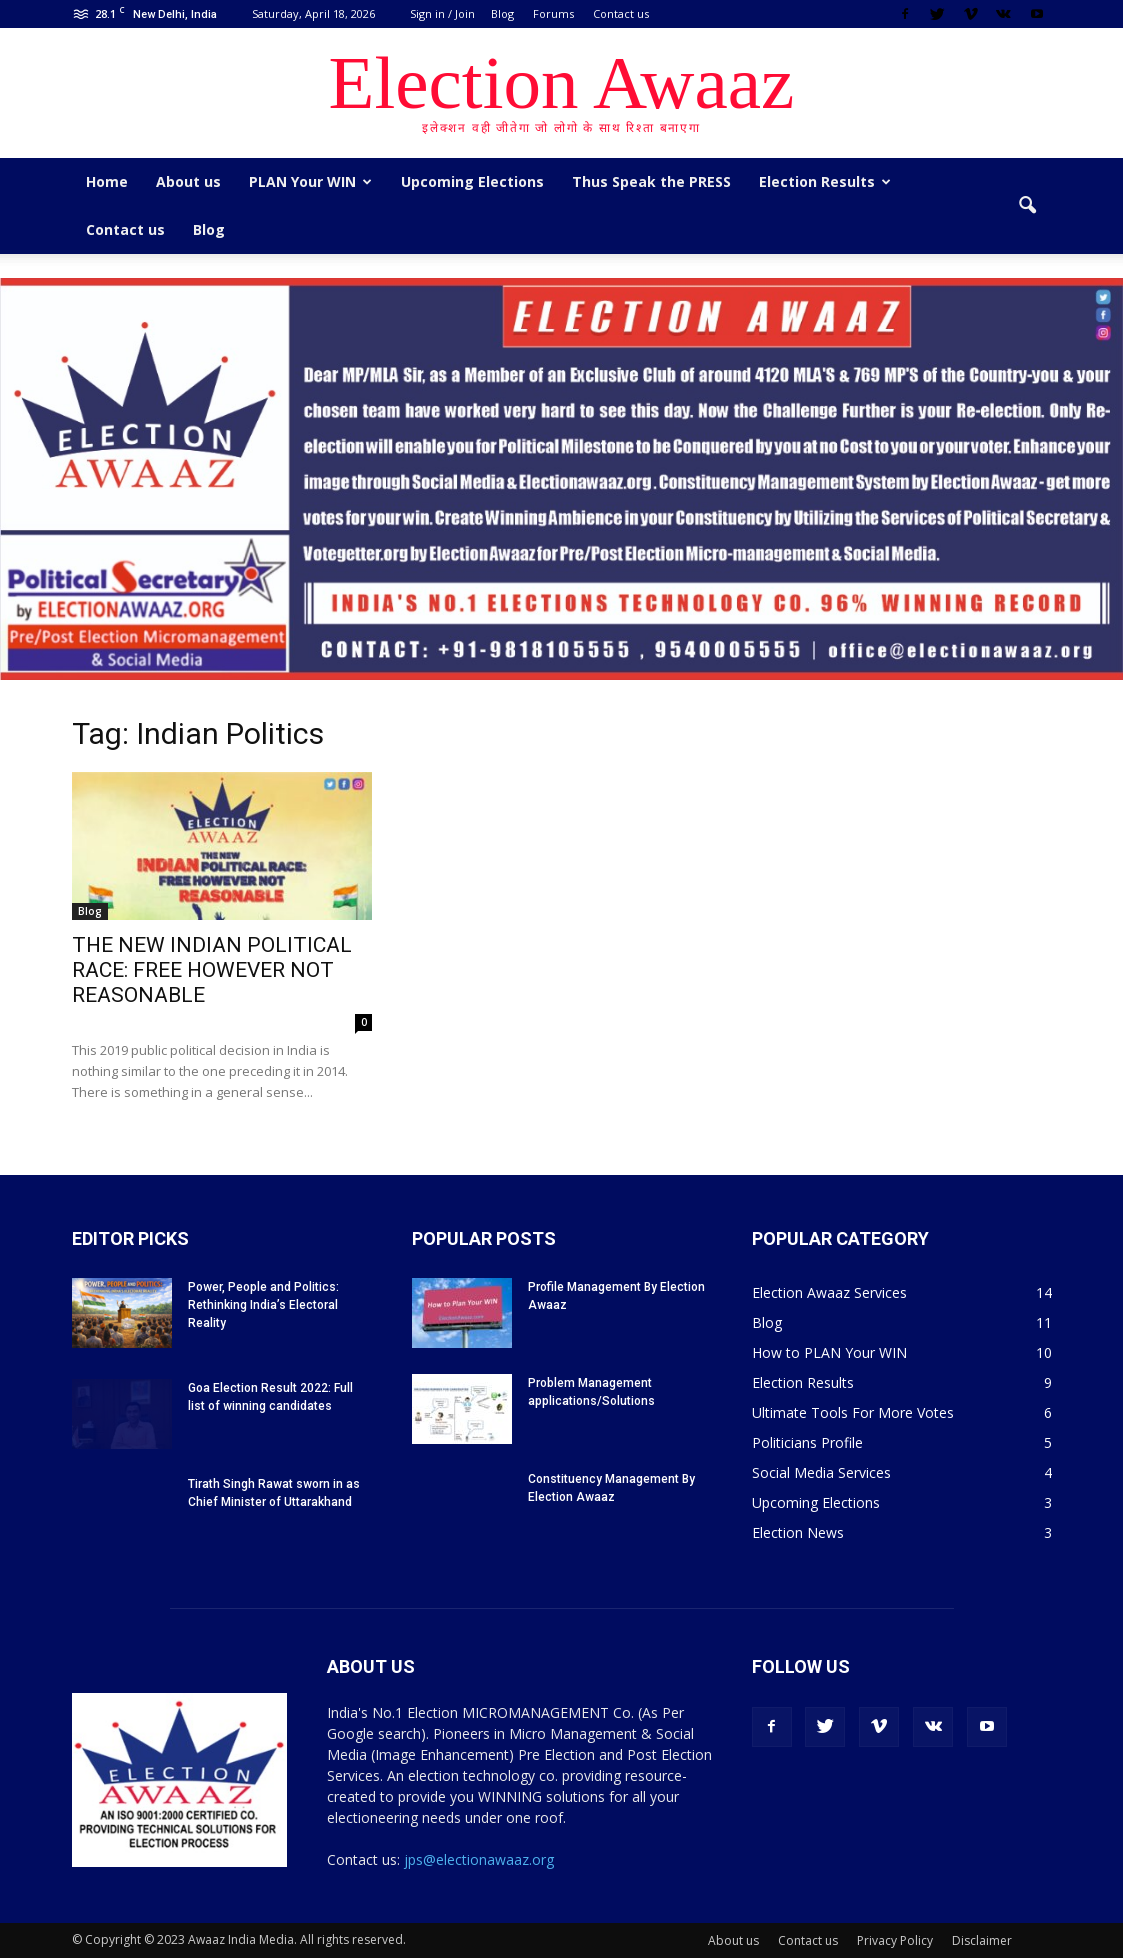 This screenshot has height=1958, width=1123. What do you see at coordinates (825, 181) in the screenshot?
I see `Election Results` at bounding box center [825, 181].